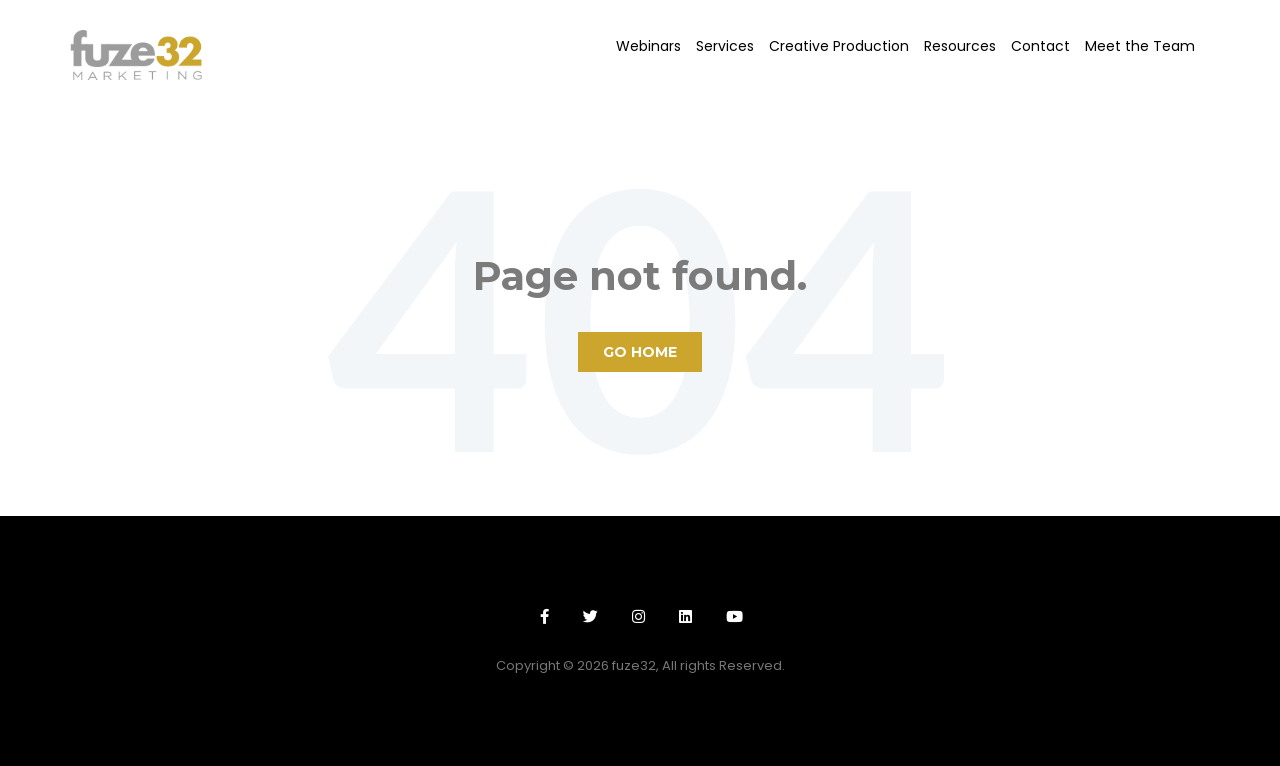  Describe the element at coordinates (725, 46) in the screenshot. I see `Services` at that location.